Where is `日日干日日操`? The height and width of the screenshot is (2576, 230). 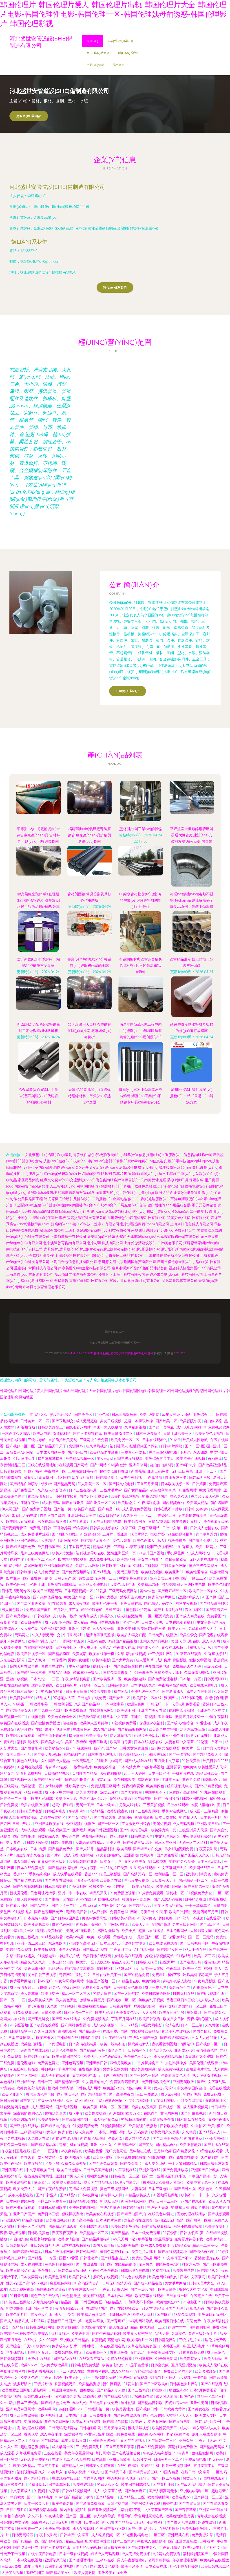 日日干日日操 is located at coordinates (77, 1691).